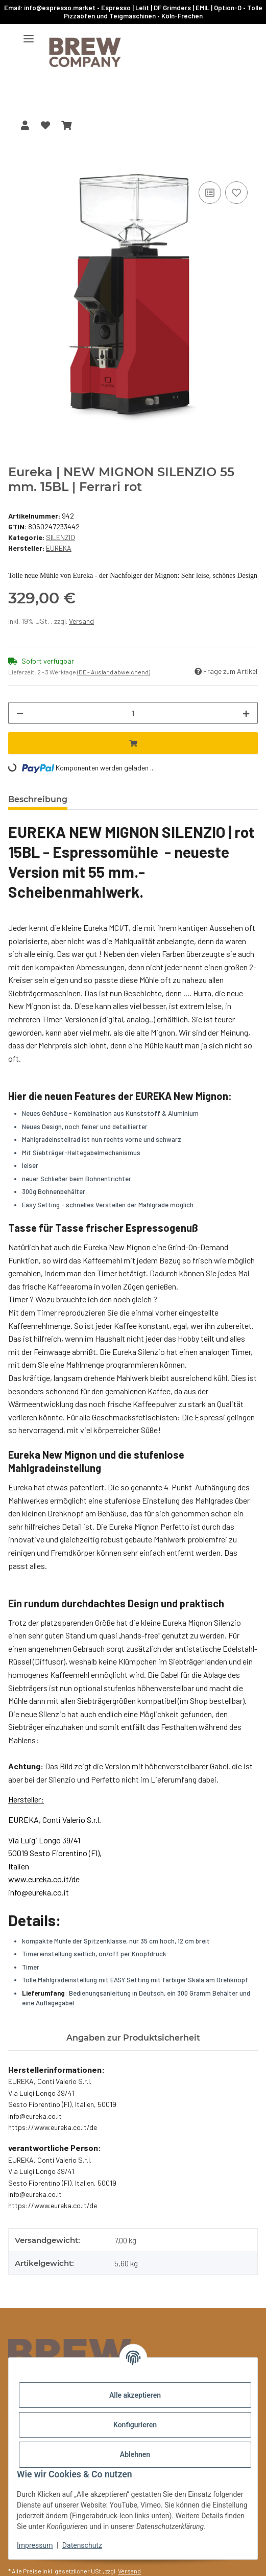 The width and height of the screenshot is (266, 2576). Describe the element at coordinates (37, 799) in the screenshot. I see `Beschreibung [tab]` at that location.